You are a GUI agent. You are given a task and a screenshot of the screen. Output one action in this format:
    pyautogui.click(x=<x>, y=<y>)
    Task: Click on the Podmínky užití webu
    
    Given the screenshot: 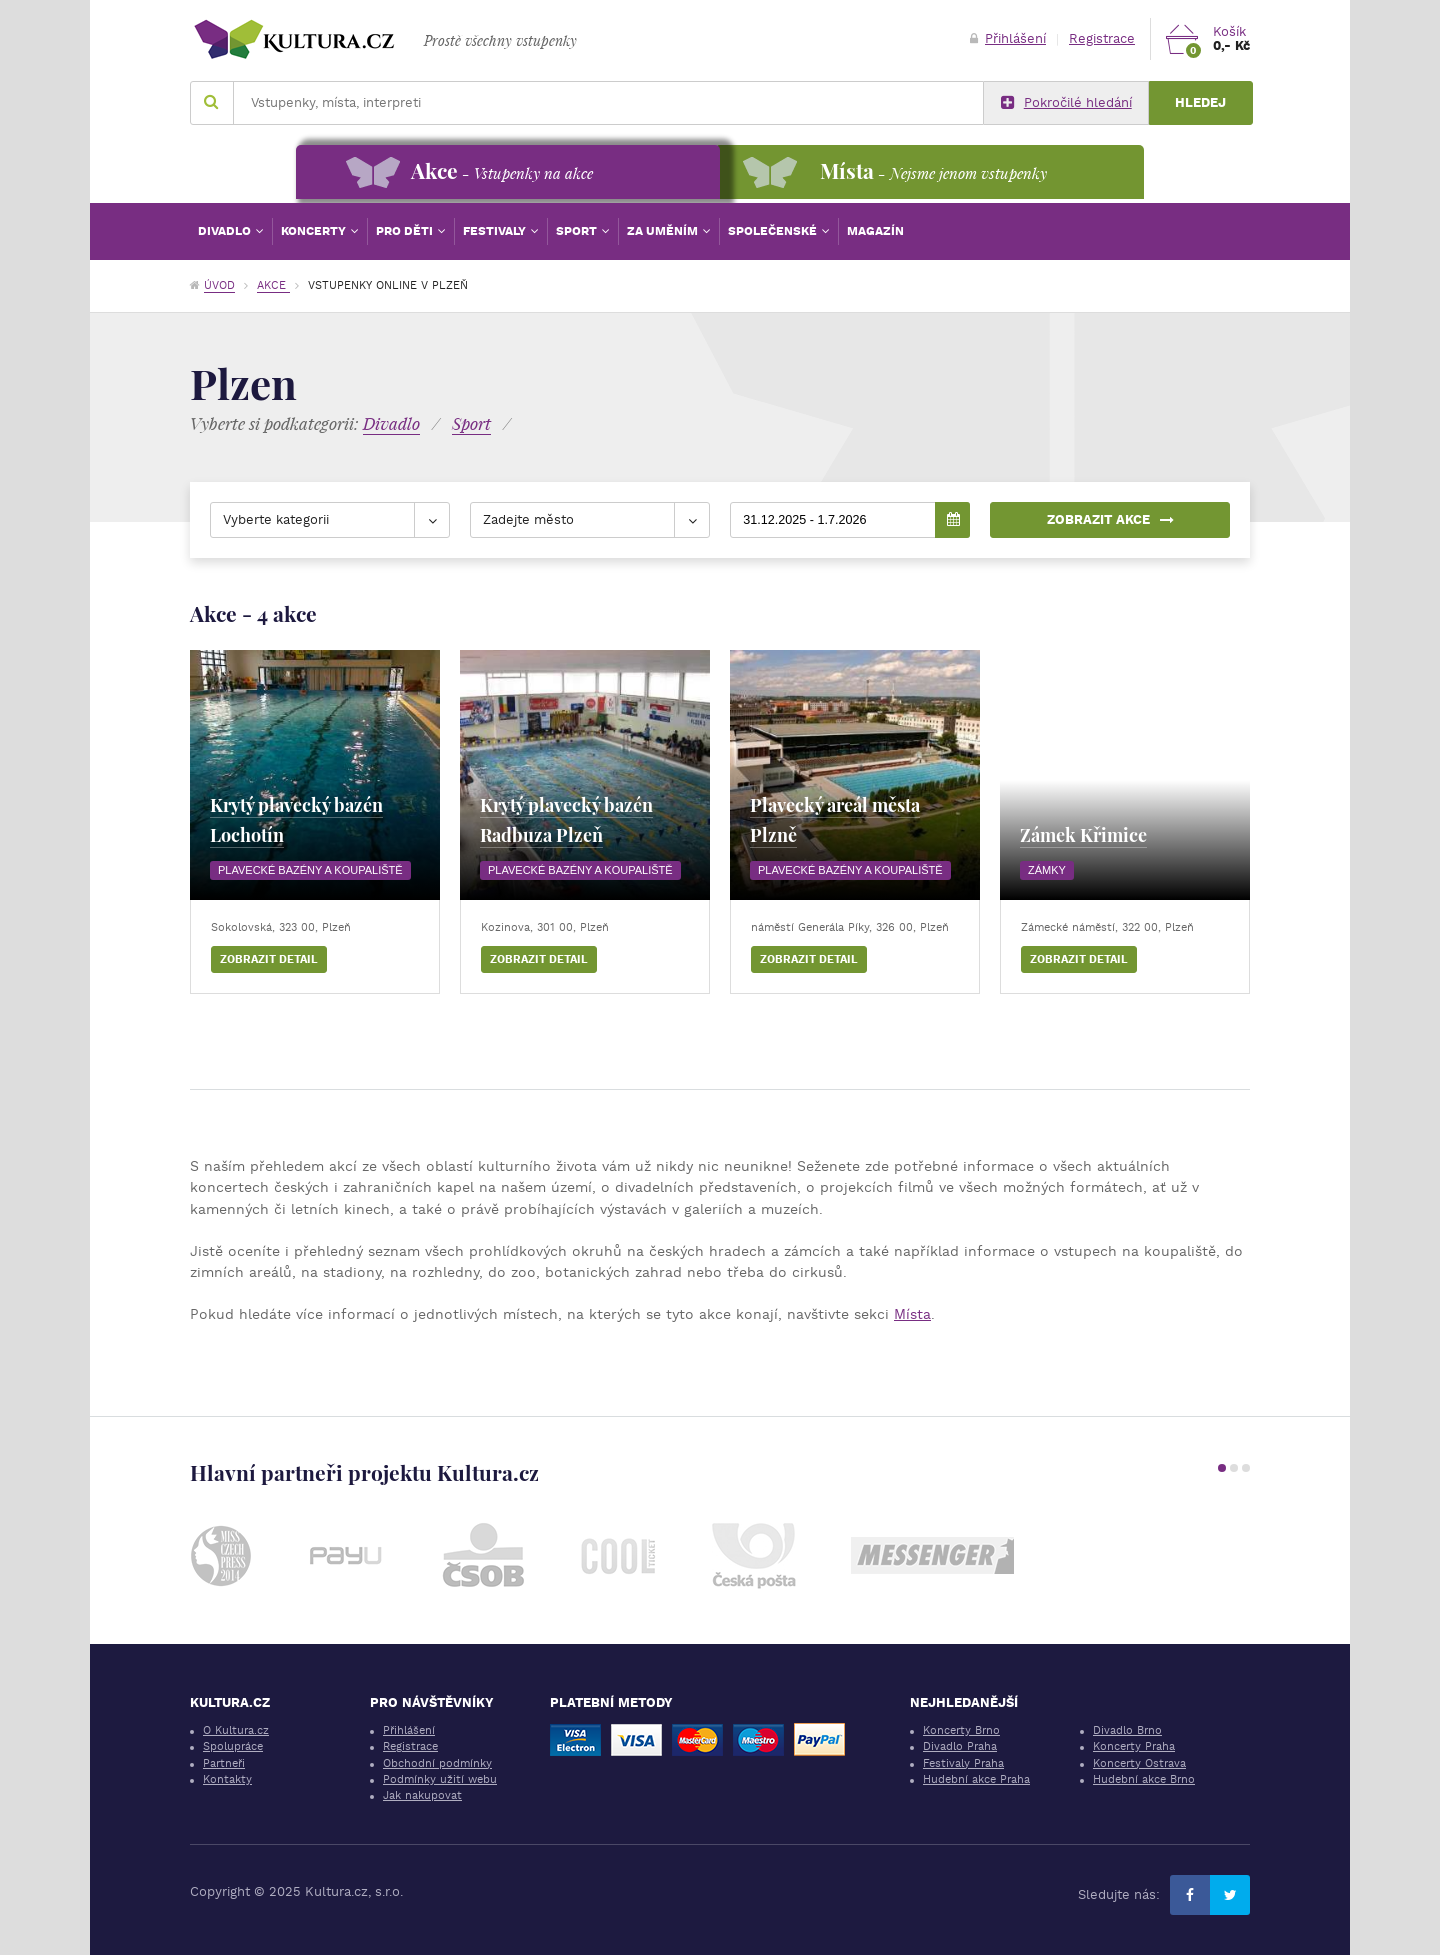 What is the action you would take?
    pyautogui.click(x=440, y=1779)
    